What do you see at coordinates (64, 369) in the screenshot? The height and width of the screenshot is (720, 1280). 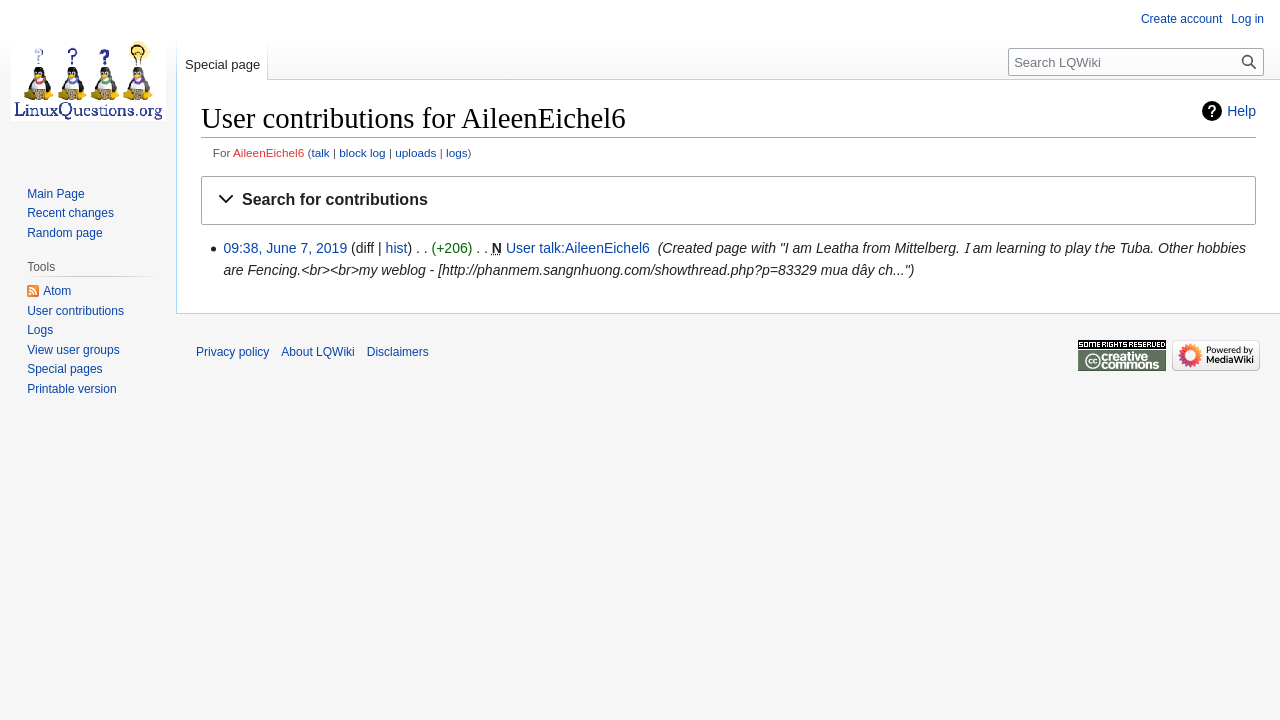 I see `Special pages` at bounding box center [64, 369].